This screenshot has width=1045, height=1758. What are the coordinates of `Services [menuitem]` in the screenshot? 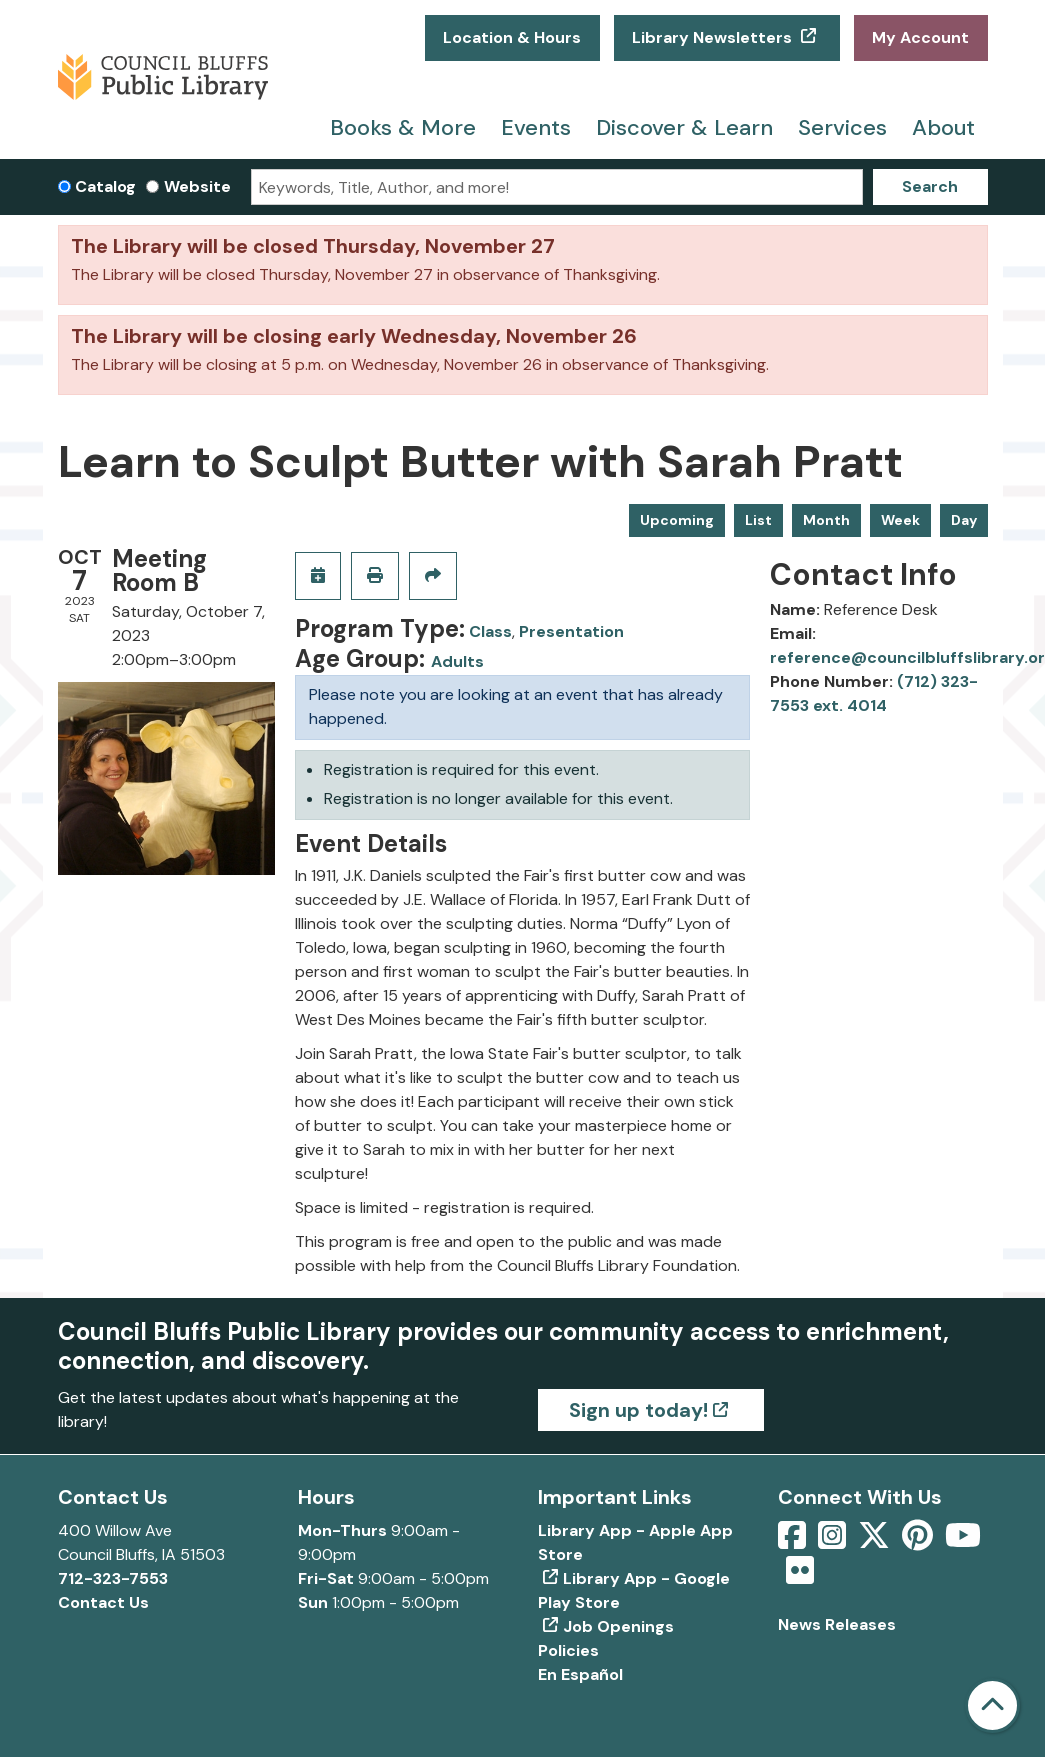 It's located at (842, 127).